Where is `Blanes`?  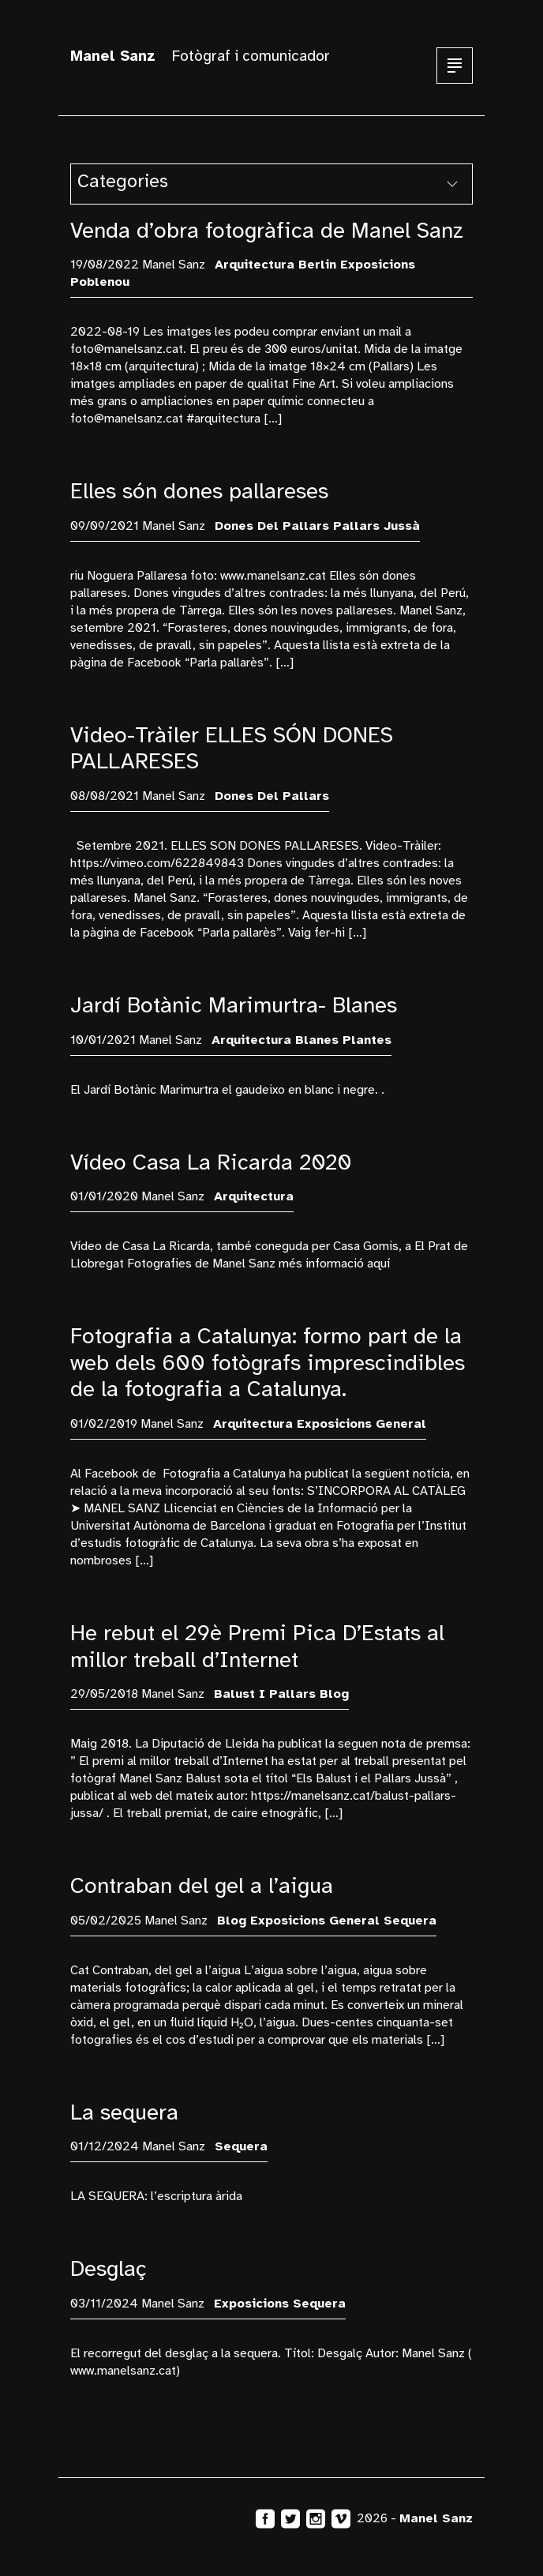
Blanes is located at coordinates (317, 1040).